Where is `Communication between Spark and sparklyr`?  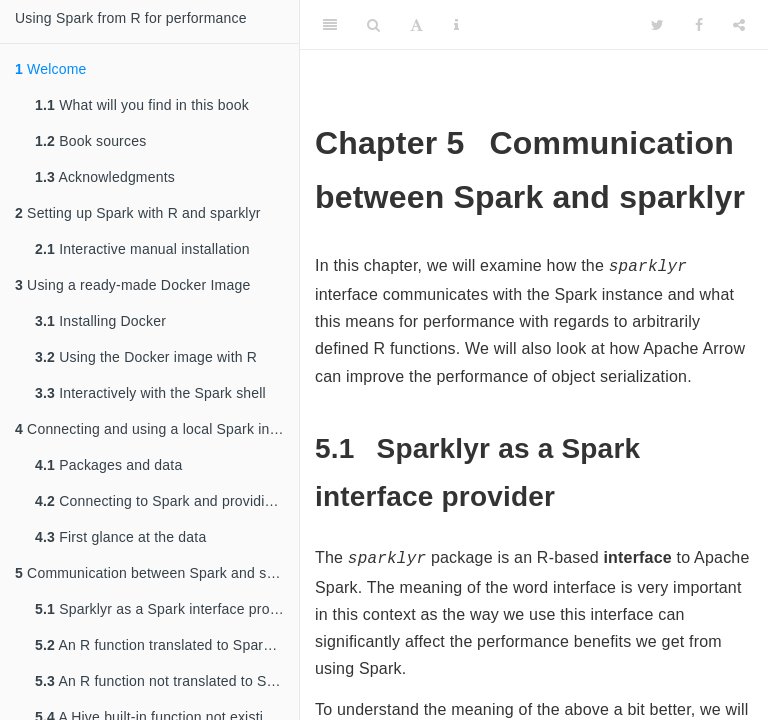
Communication between Spark and sparklyr is located at coordinates (157, 573).